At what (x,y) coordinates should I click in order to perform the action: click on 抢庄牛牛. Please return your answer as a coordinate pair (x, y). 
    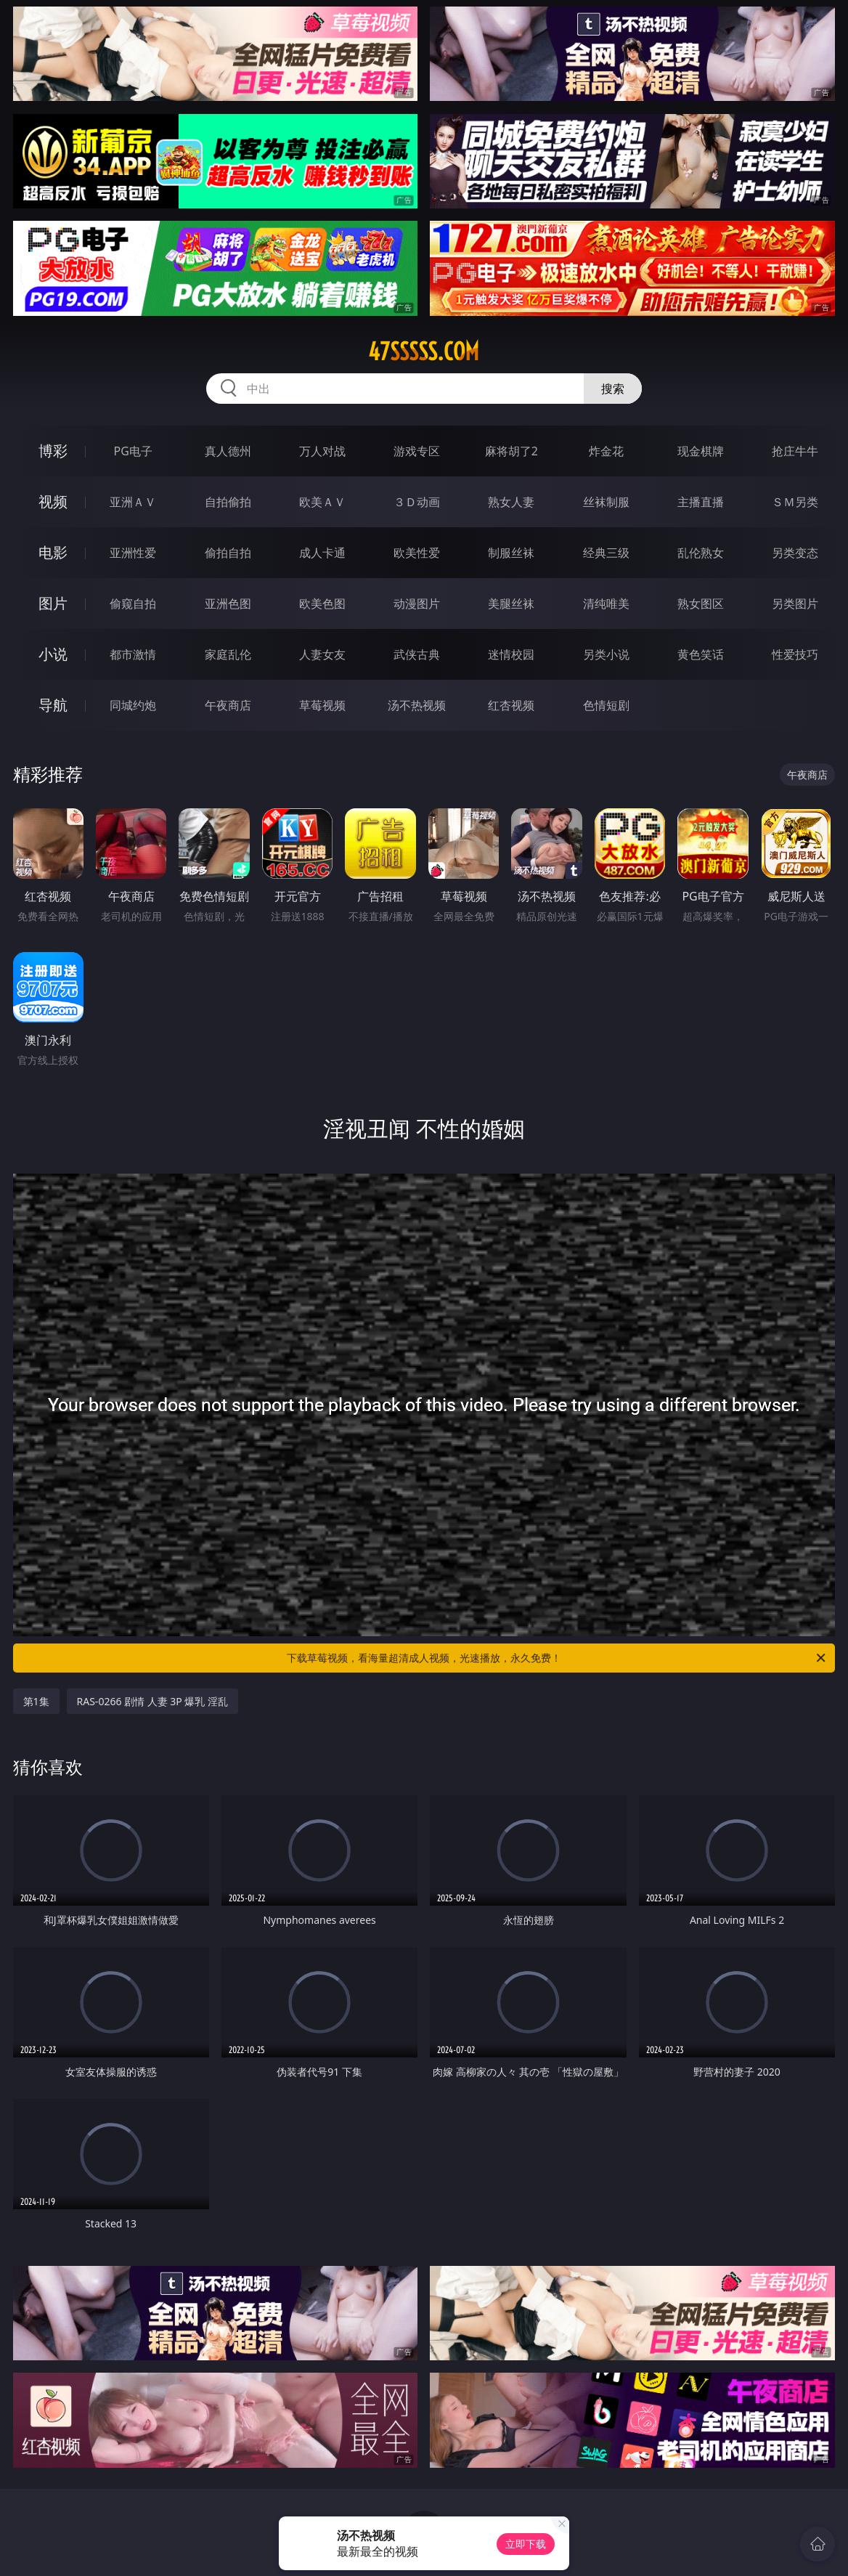
    Looking at the image, I should click on (795, 451).